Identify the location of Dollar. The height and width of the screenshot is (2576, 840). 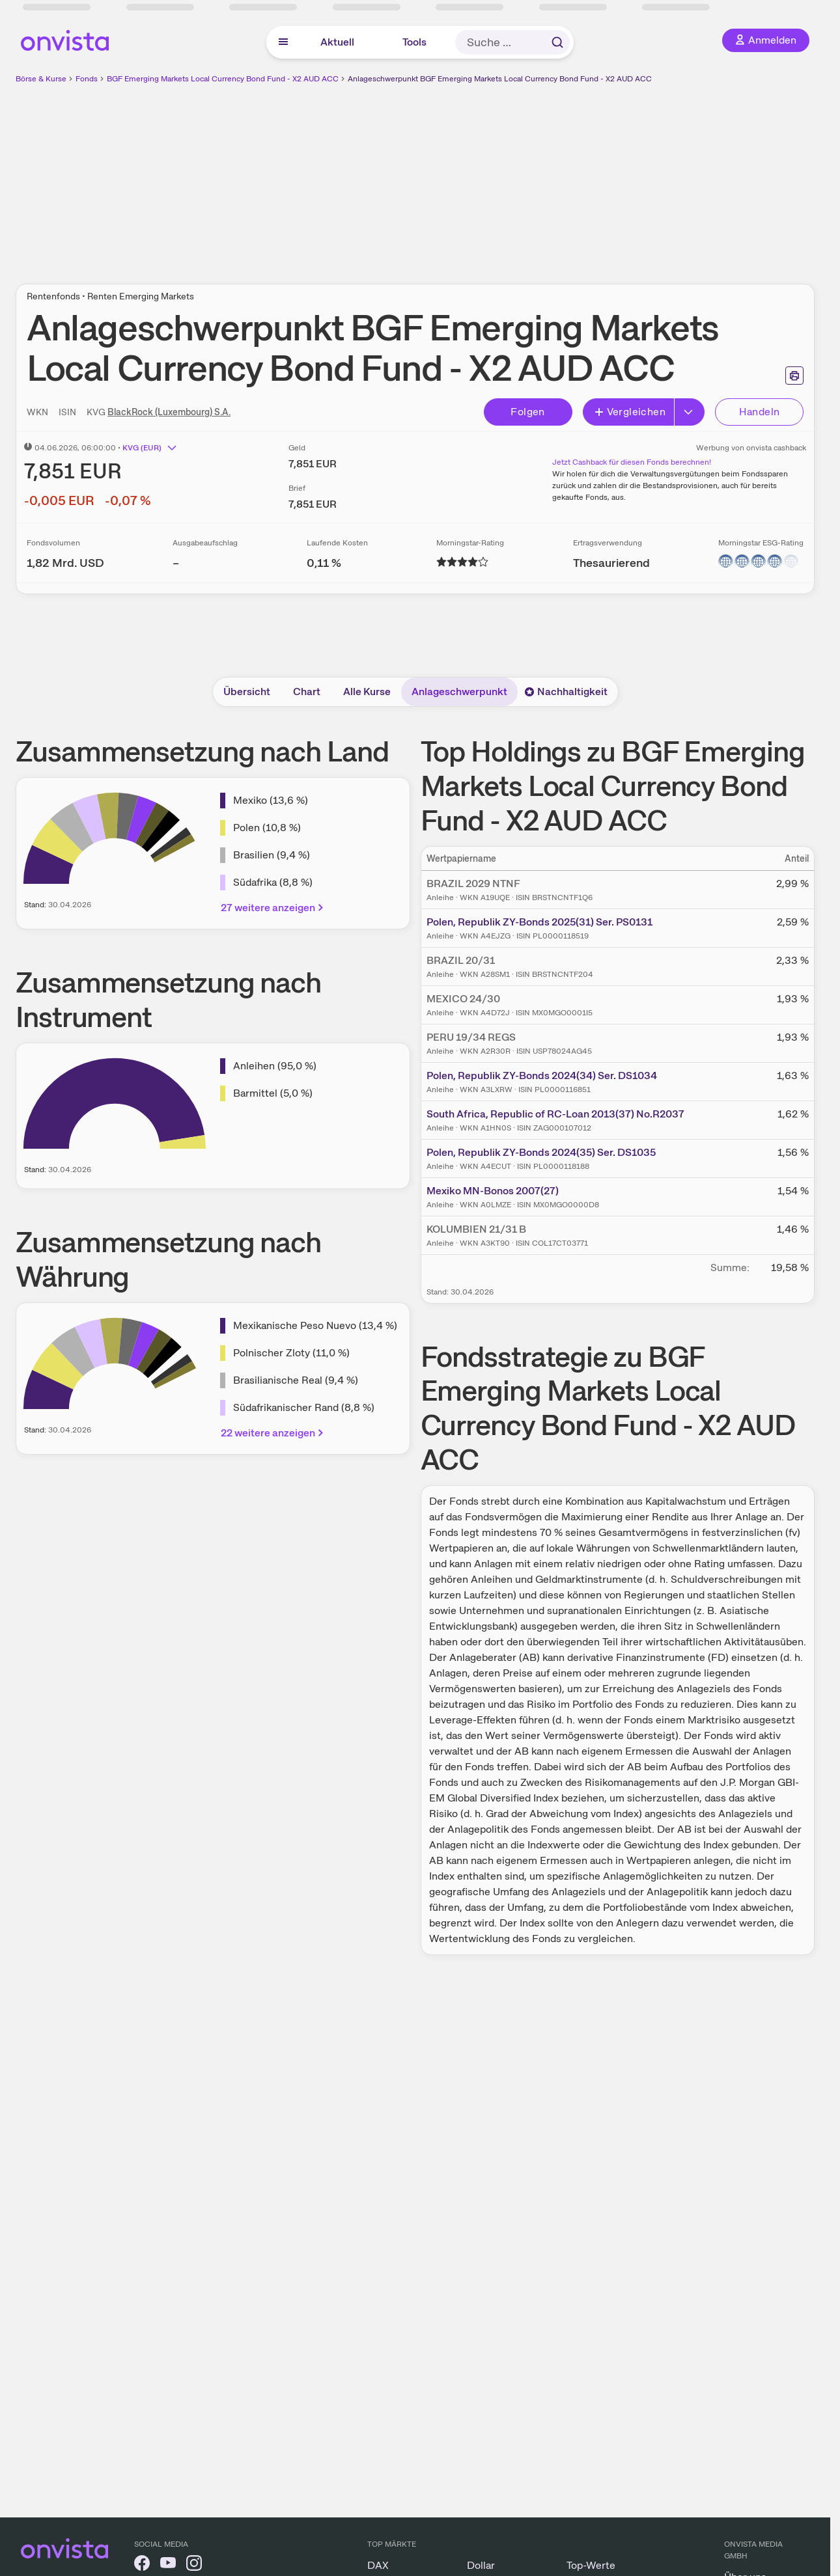
(481, 2565).